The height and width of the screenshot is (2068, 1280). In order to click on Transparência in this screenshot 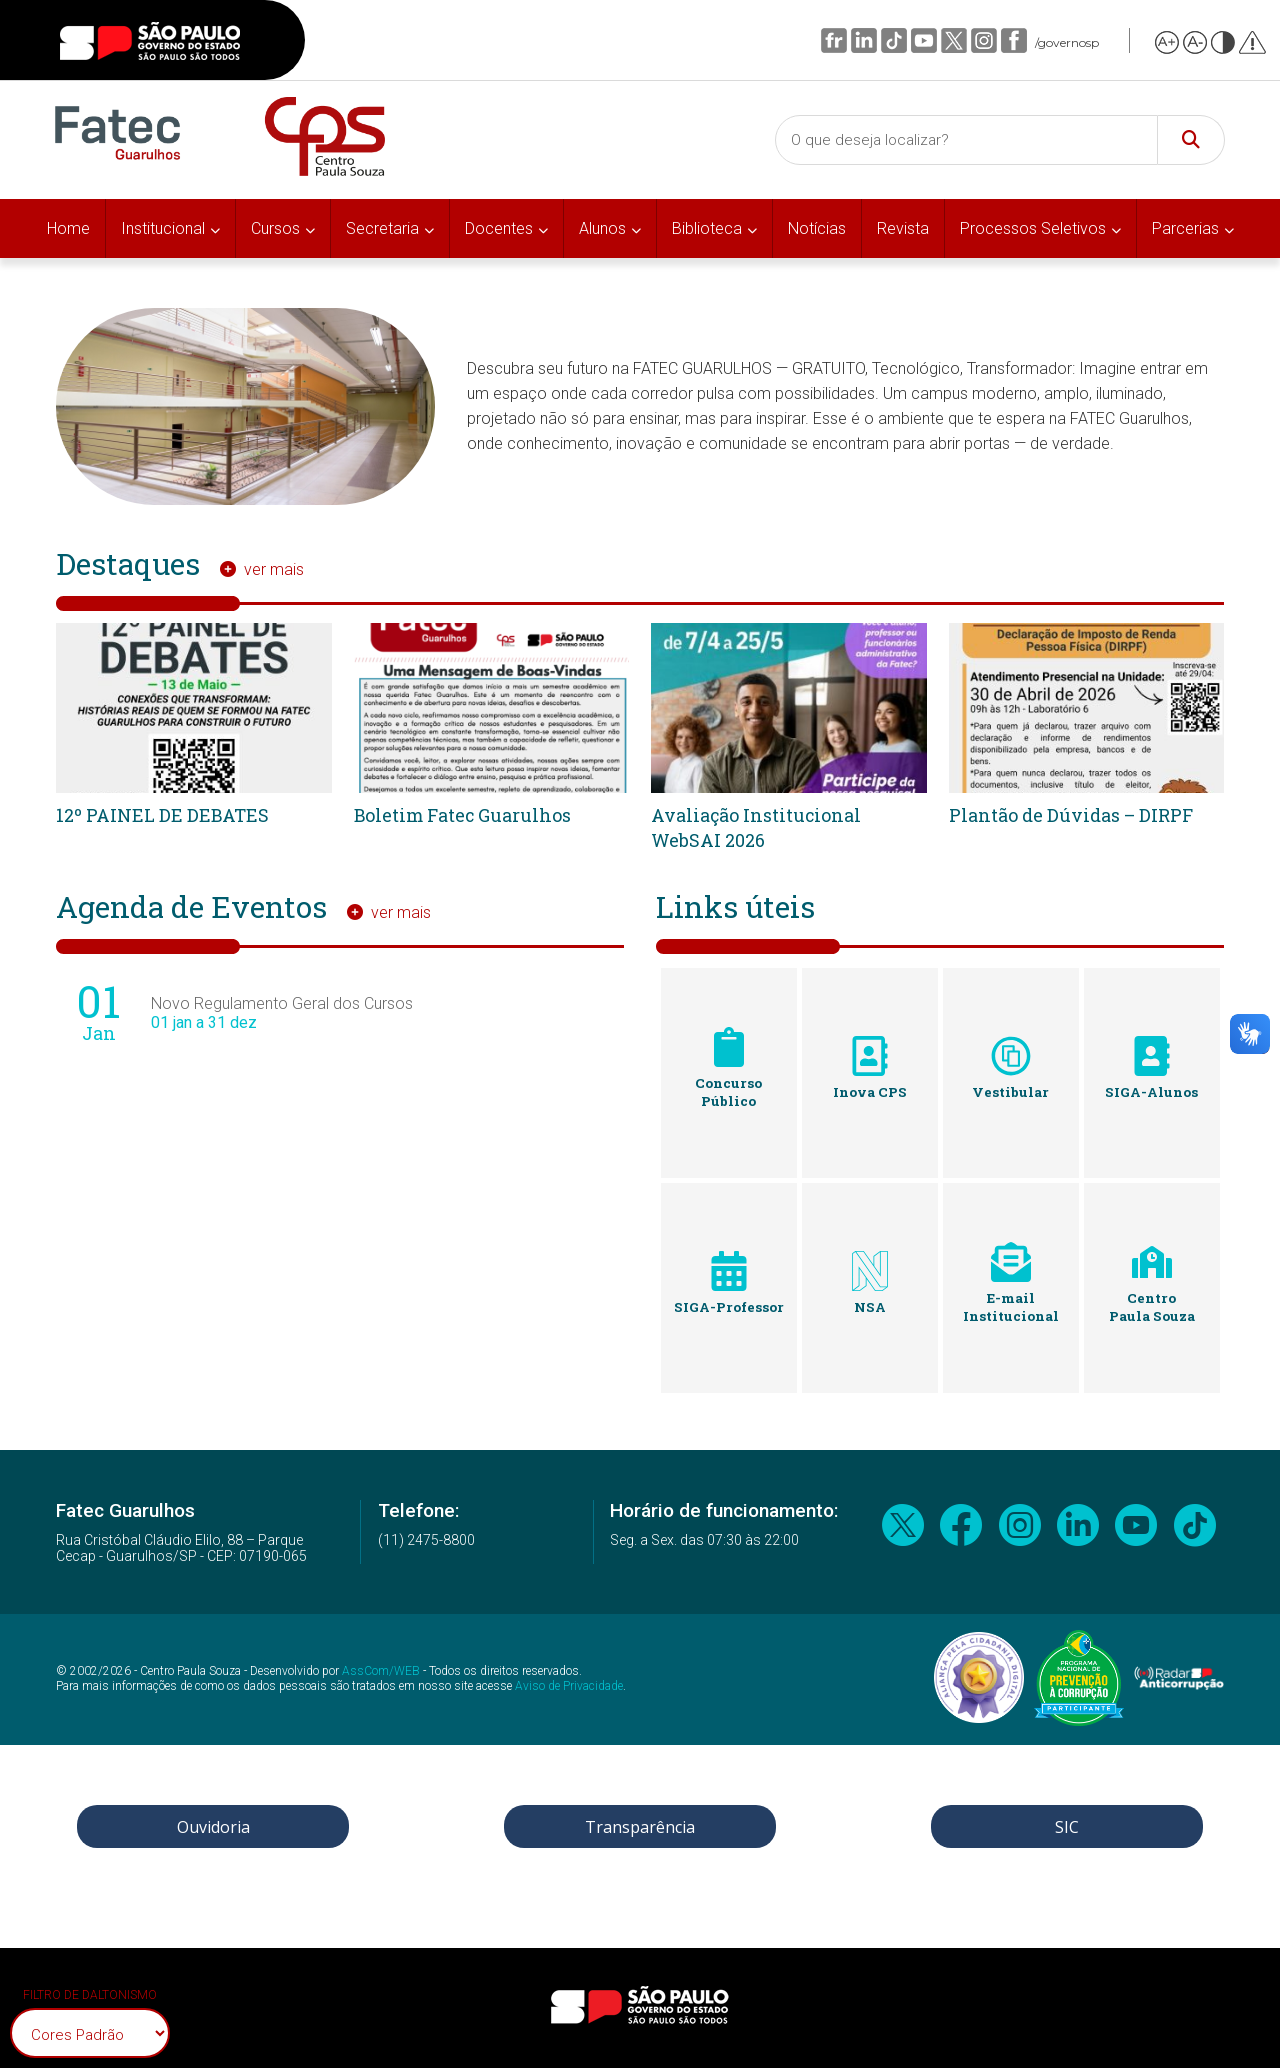, I will do `click(640, 1827)`.